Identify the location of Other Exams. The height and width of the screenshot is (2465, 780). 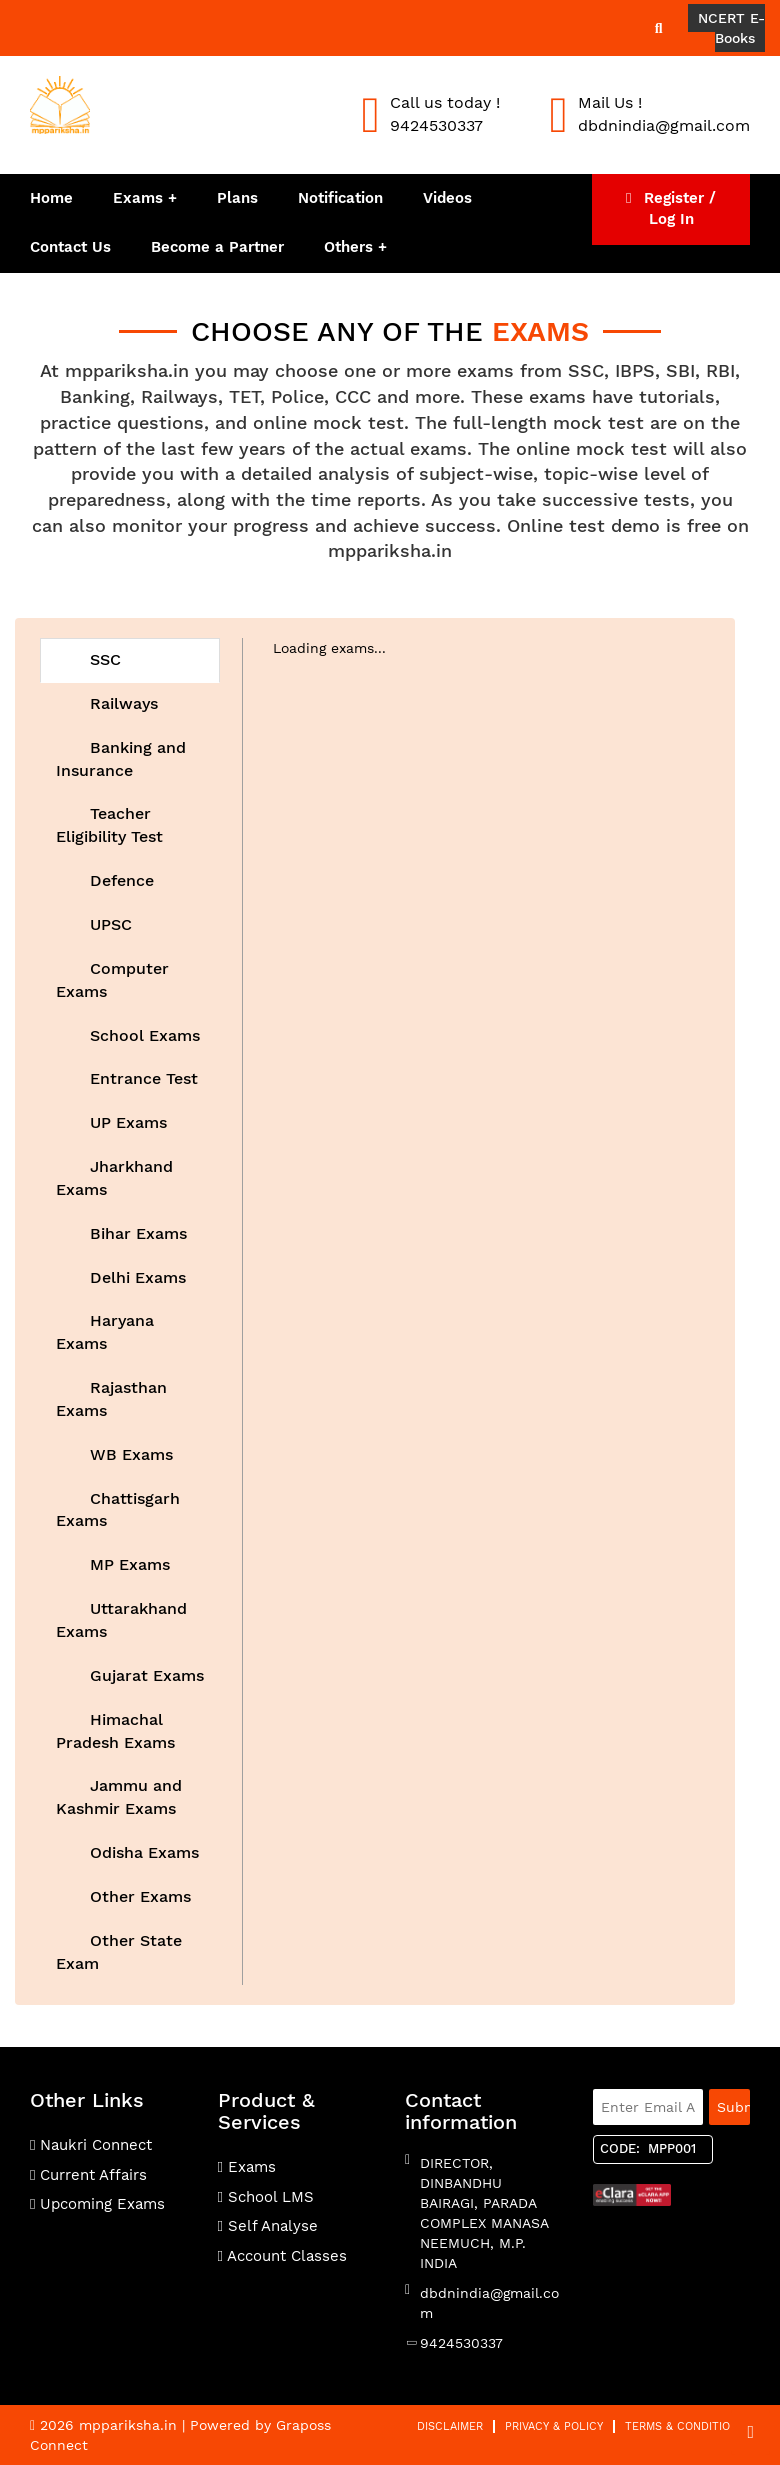
(138, 1896).